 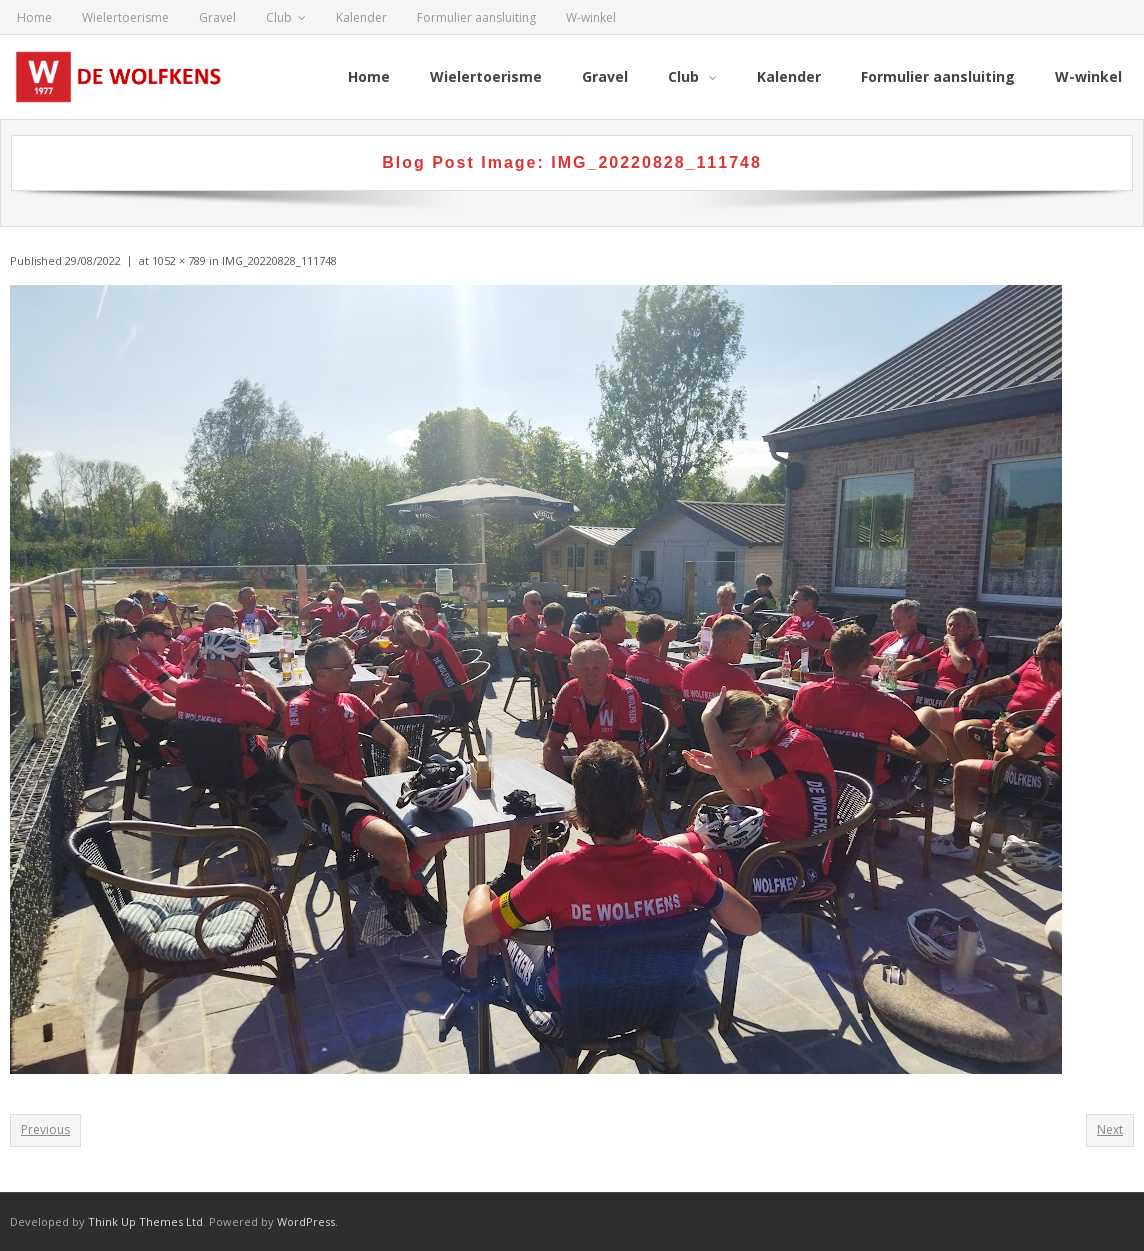 What do you see at coordinates (361, 17) in the screenshot?
I see `Kalender` at bounding box center [361, 17].